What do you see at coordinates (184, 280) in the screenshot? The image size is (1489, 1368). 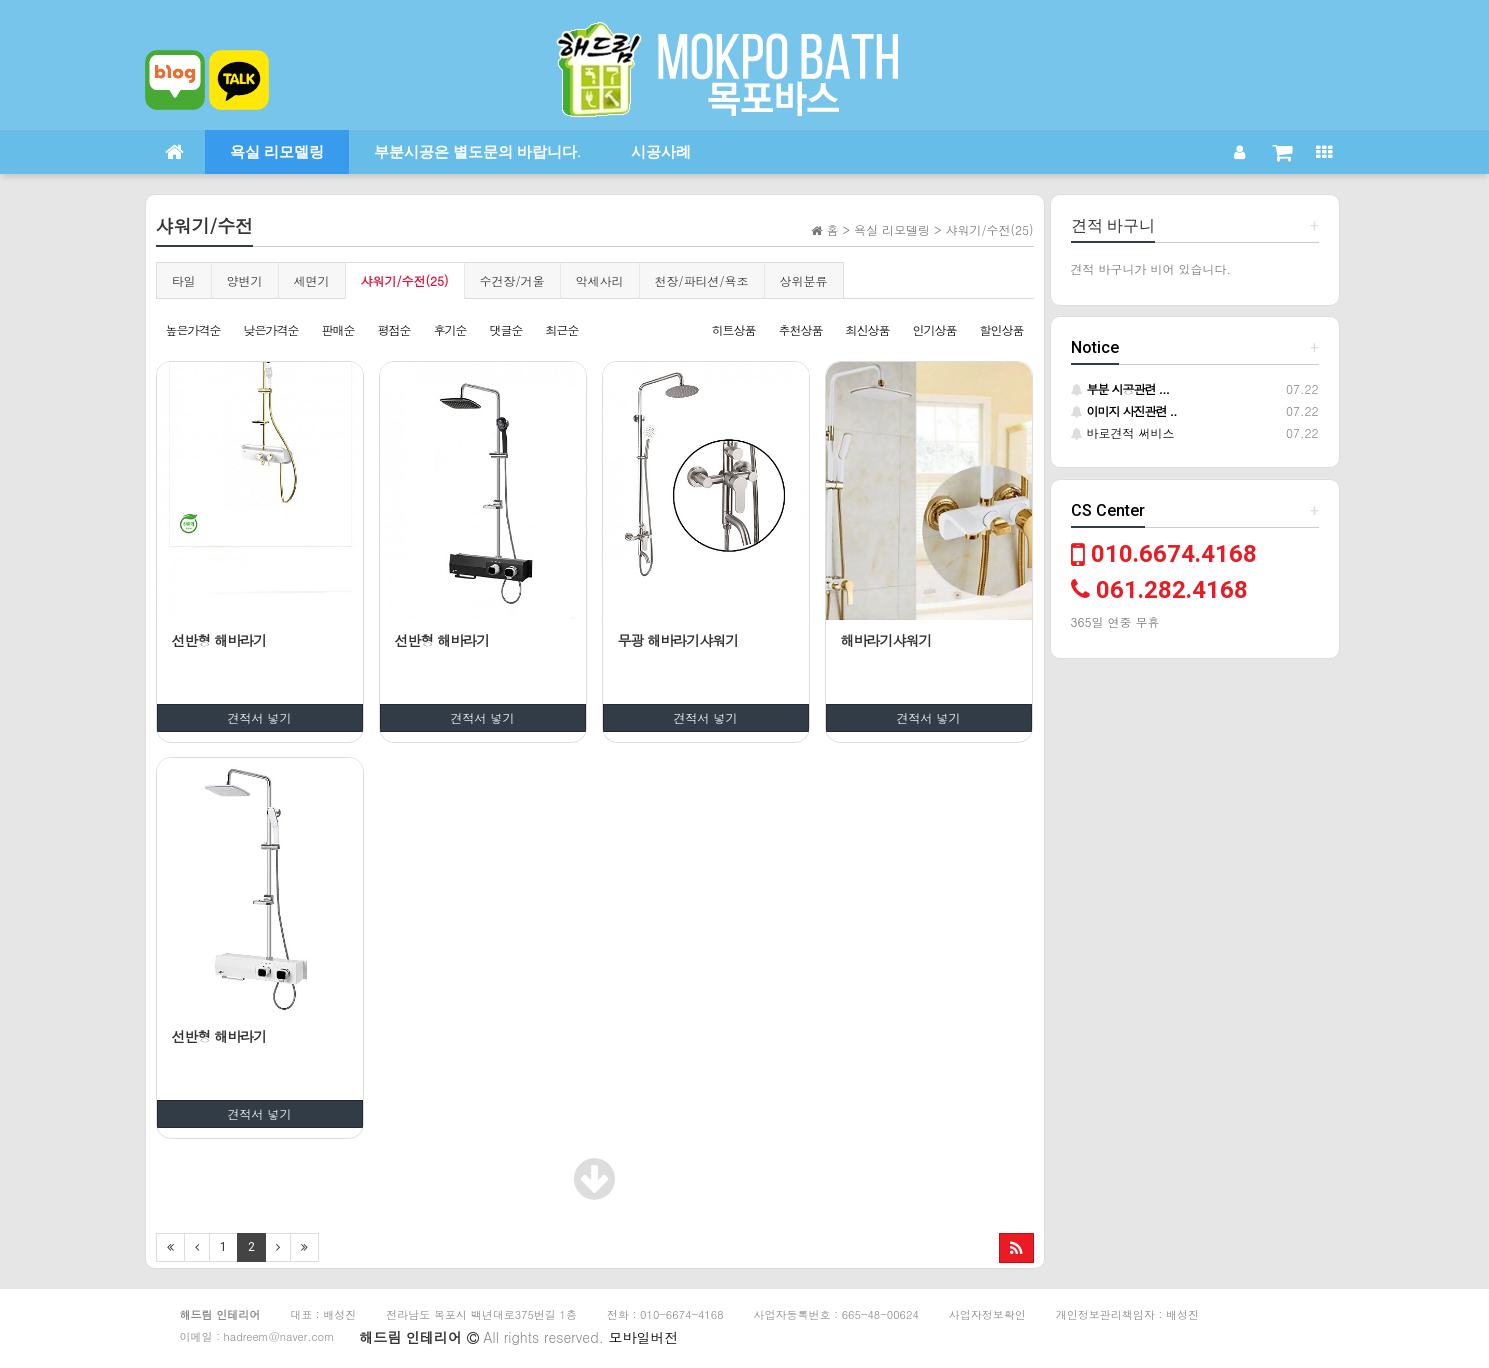 I see `타일` at bounding box center [184, 280].